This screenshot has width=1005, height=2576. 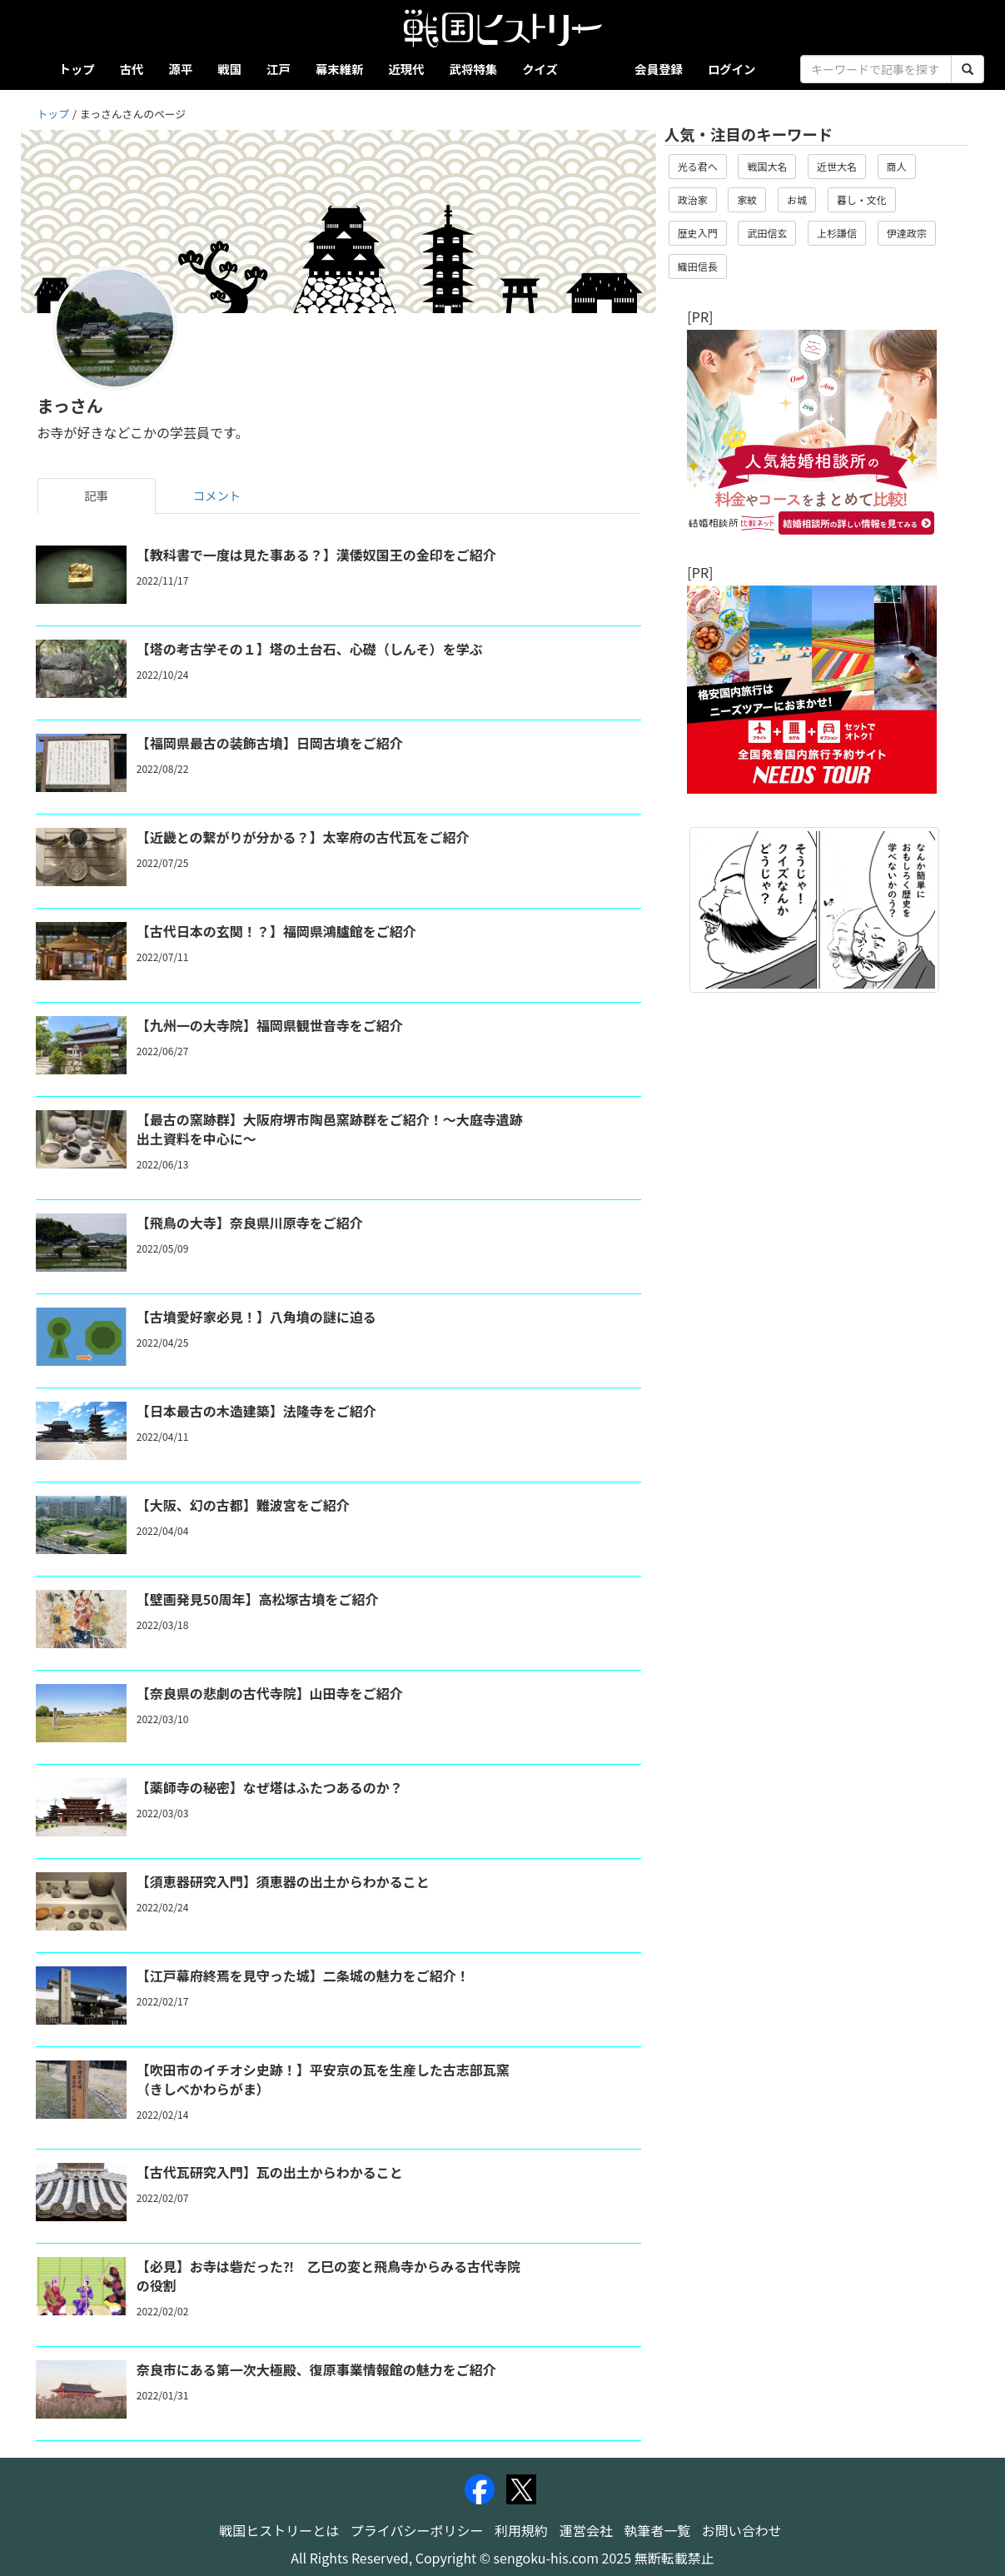 I want to click on 会員登録, so click(x=658, y=68).